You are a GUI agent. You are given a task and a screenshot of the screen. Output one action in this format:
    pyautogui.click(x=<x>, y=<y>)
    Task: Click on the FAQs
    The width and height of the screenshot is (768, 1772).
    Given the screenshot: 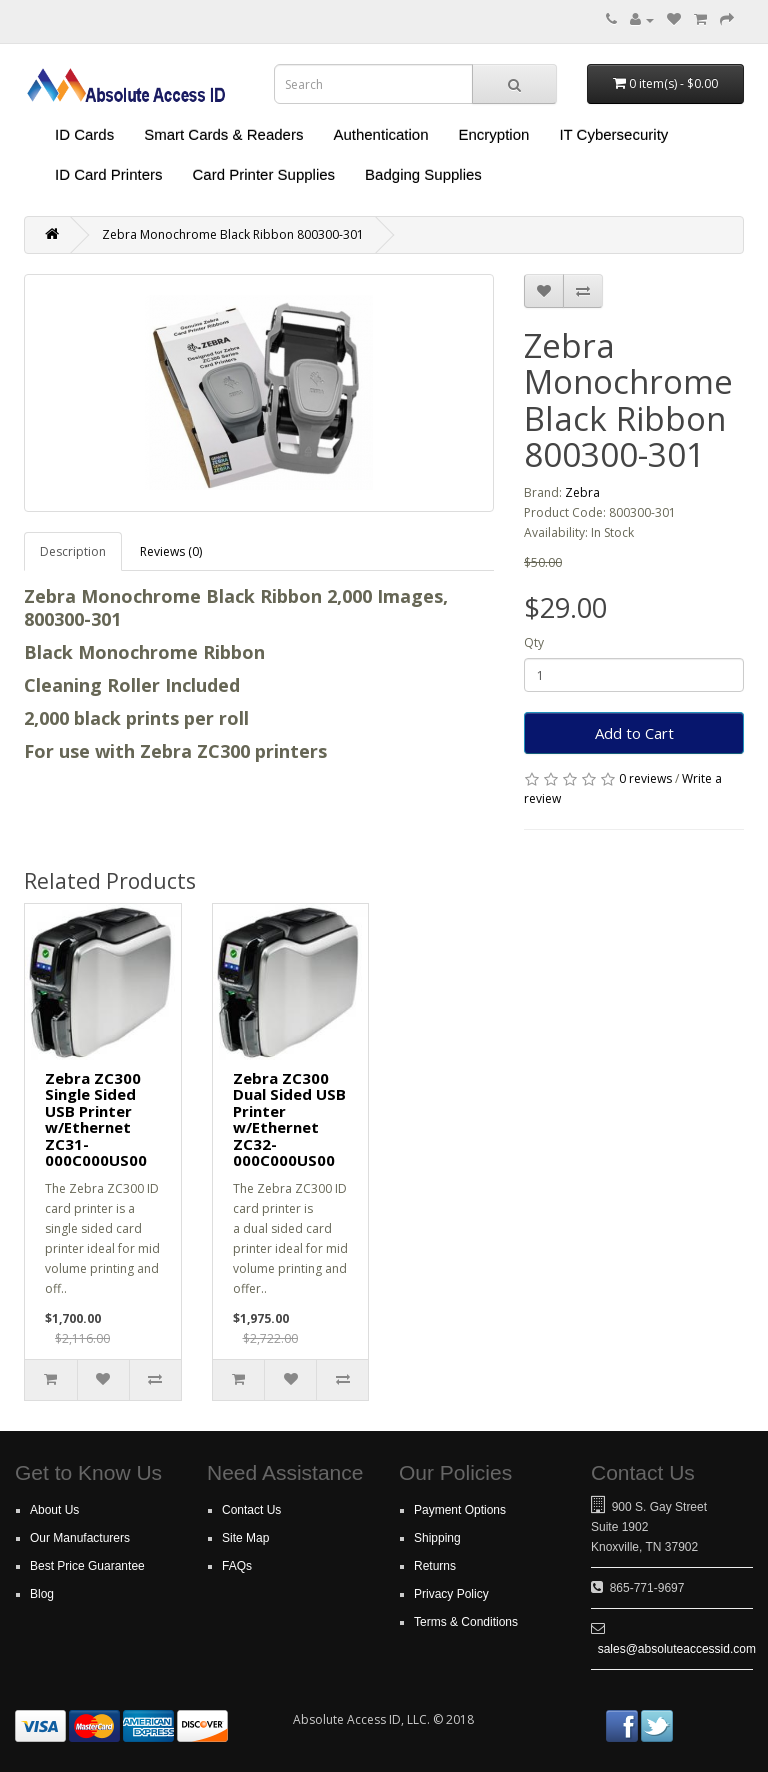 What is the action you would take?
    pyautogui.click(x=237, y=1566)
    